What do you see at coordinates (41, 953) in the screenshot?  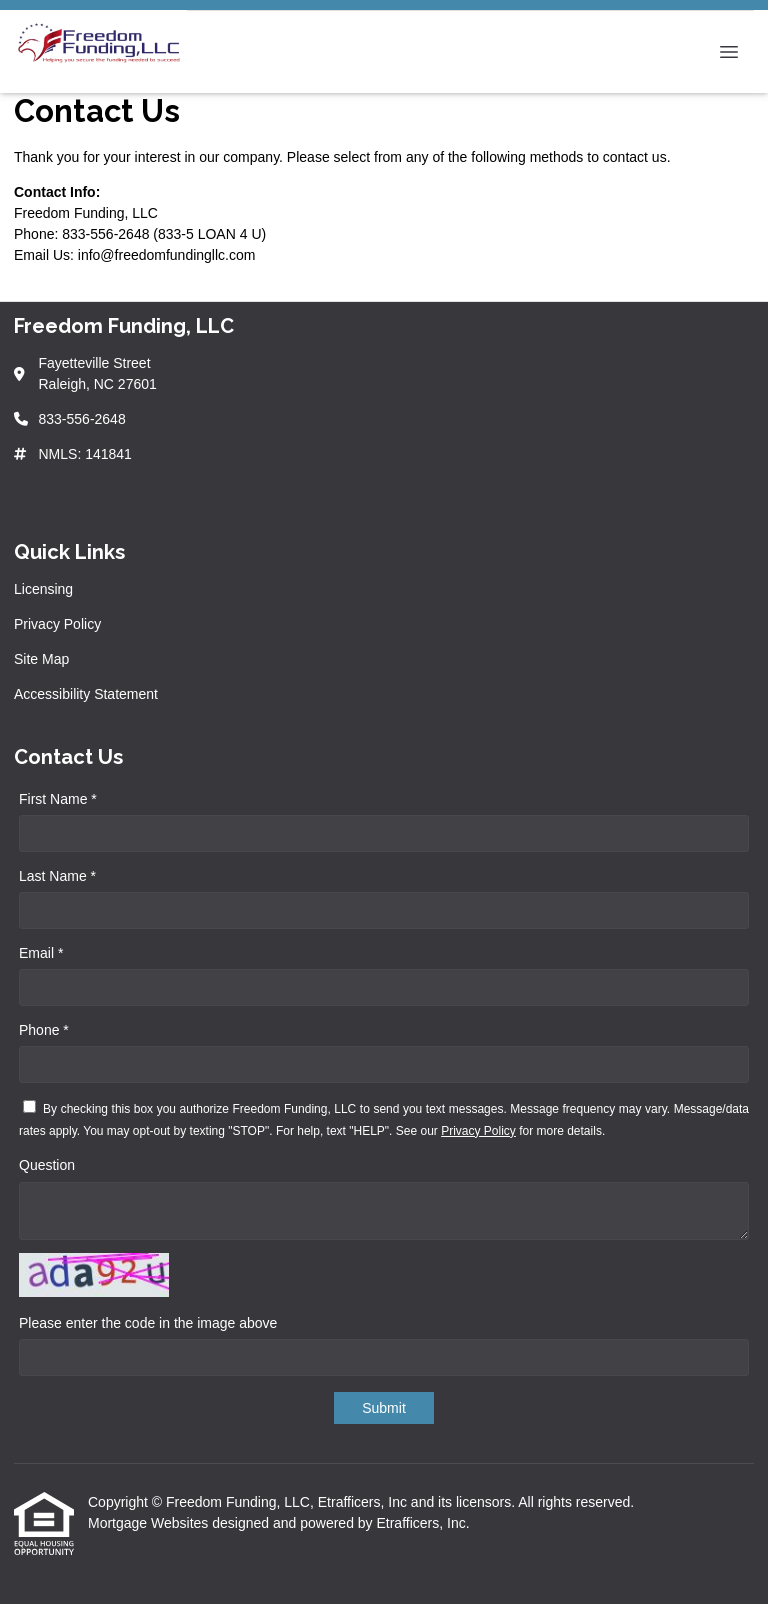 I see `Email *` at bounding box center [41, 953].